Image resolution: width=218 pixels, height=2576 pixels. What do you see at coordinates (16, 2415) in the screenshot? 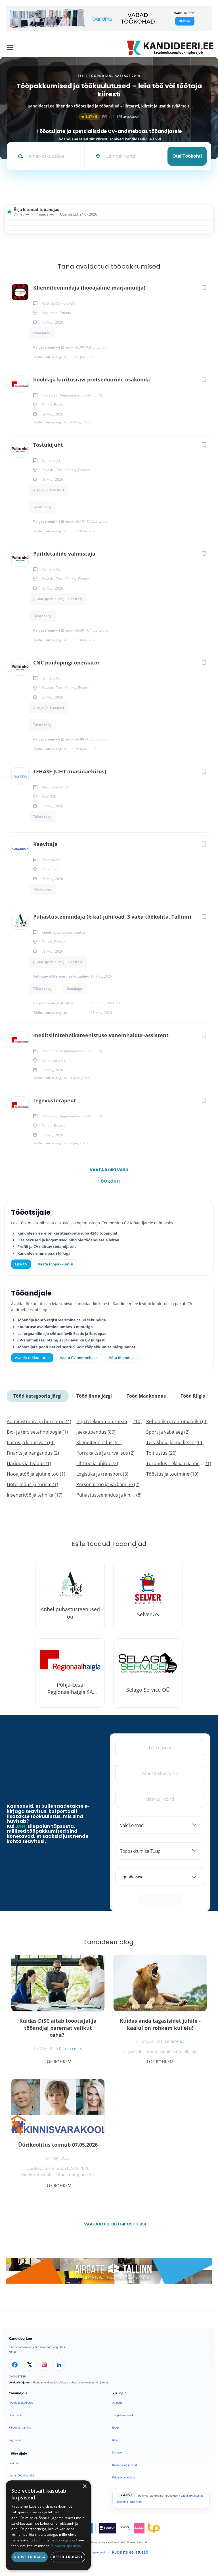
I see `Otsi CV-sid` at bounding box center [16, 2415].